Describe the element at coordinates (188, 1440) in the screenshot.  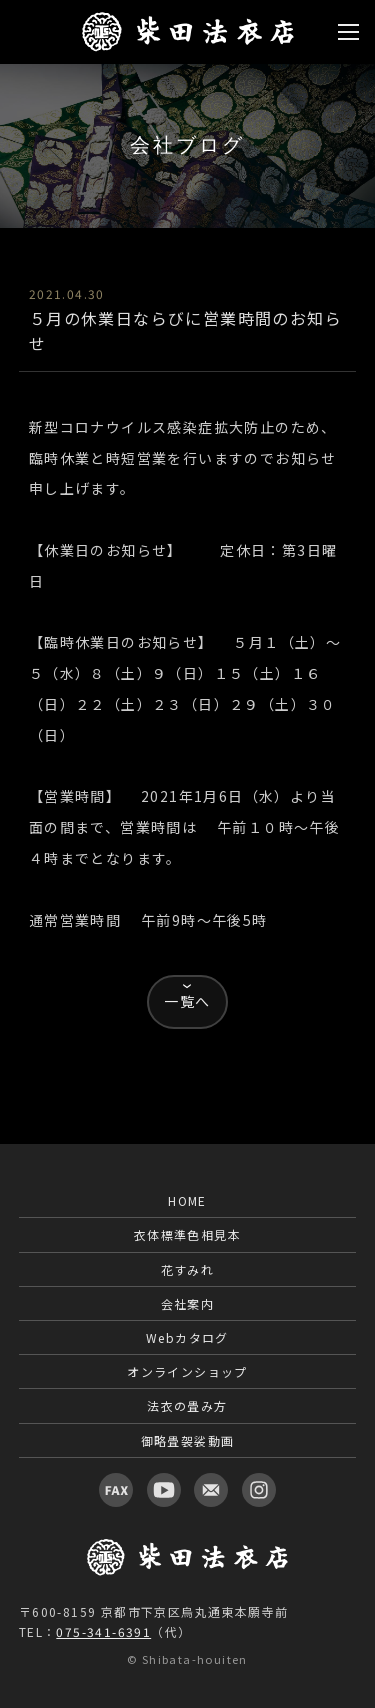
I see `御略畳袈裟動画` at that location.